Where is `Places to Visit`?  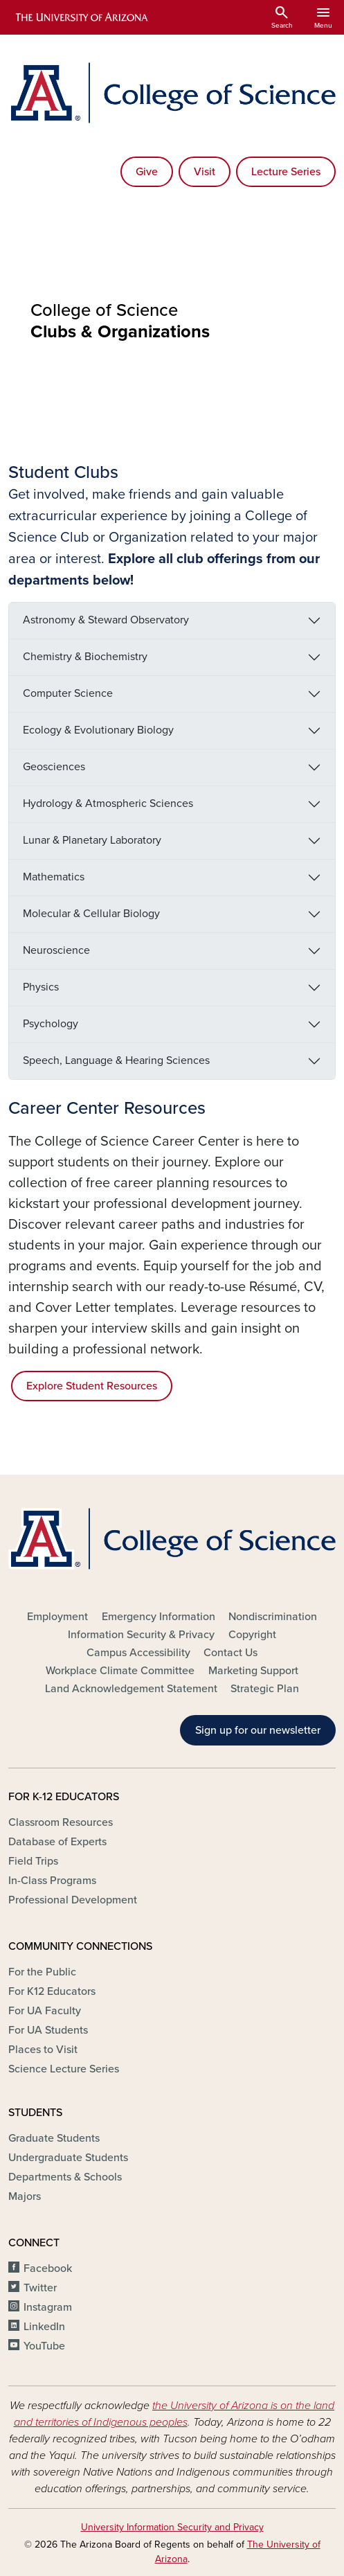
Places to Visit is located at coordinates (43, 2050).